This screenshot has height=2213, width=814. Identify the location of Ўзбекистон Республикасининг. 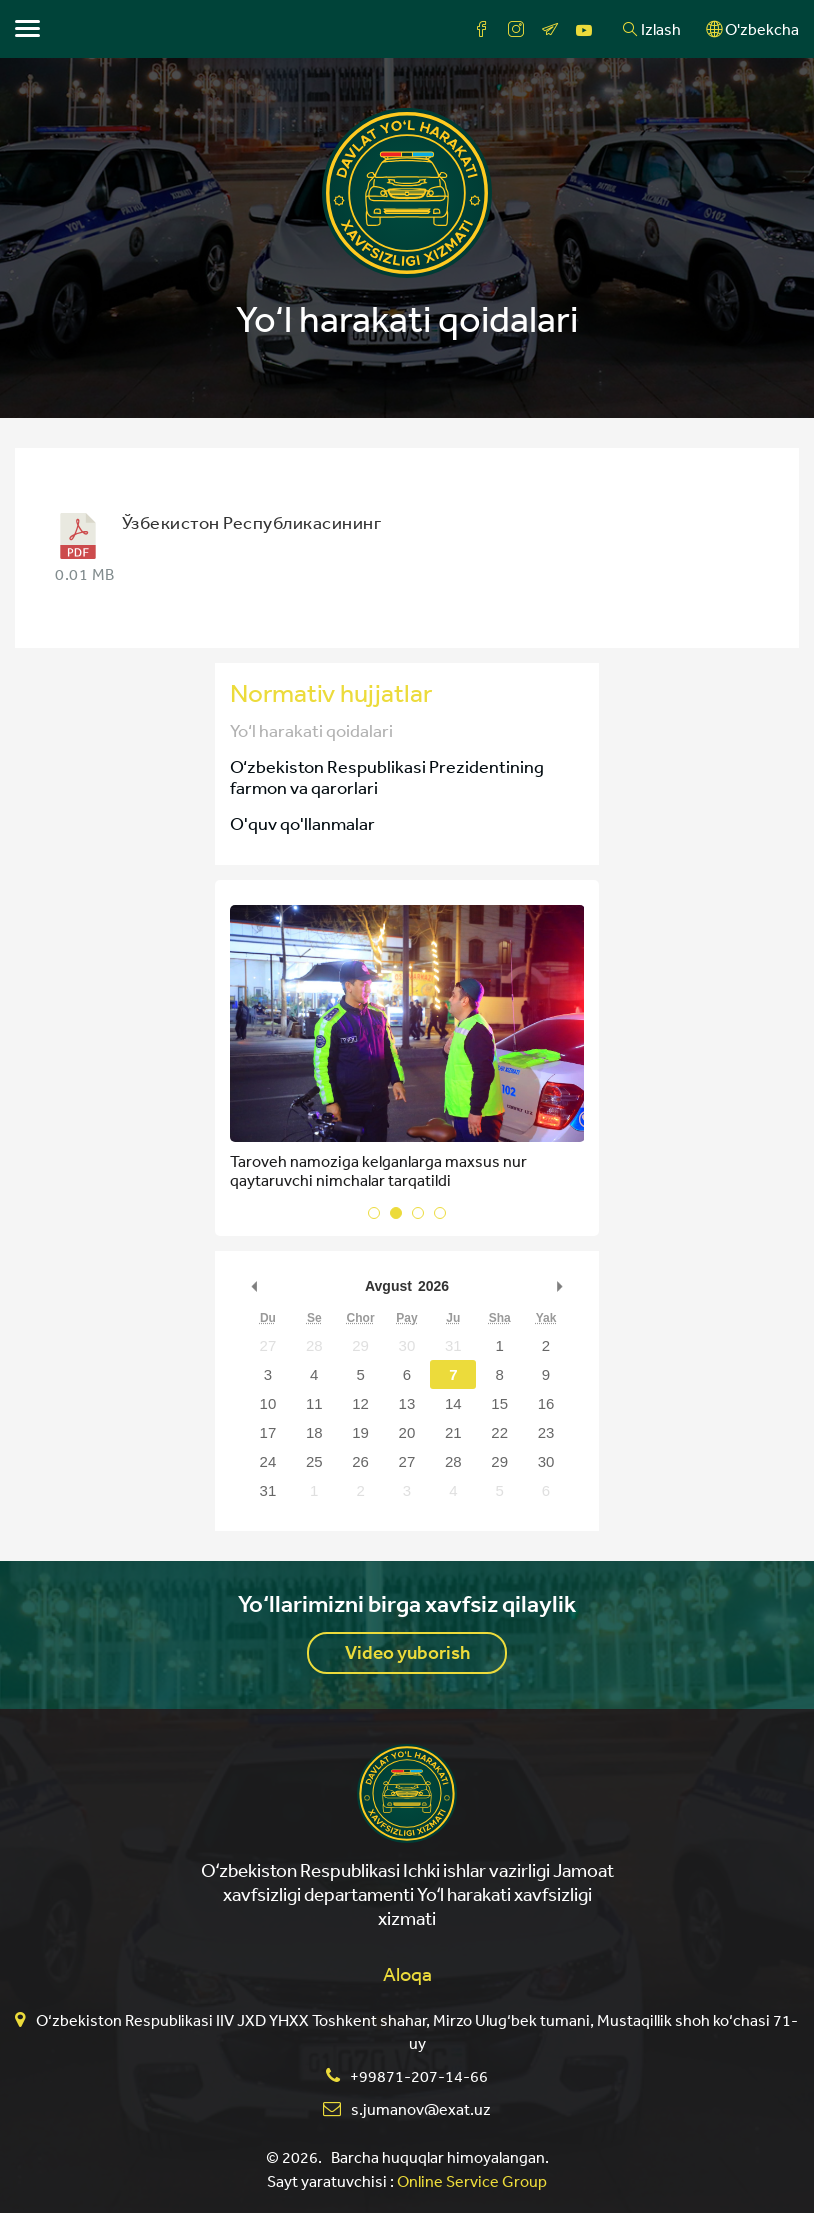
(252, 522).